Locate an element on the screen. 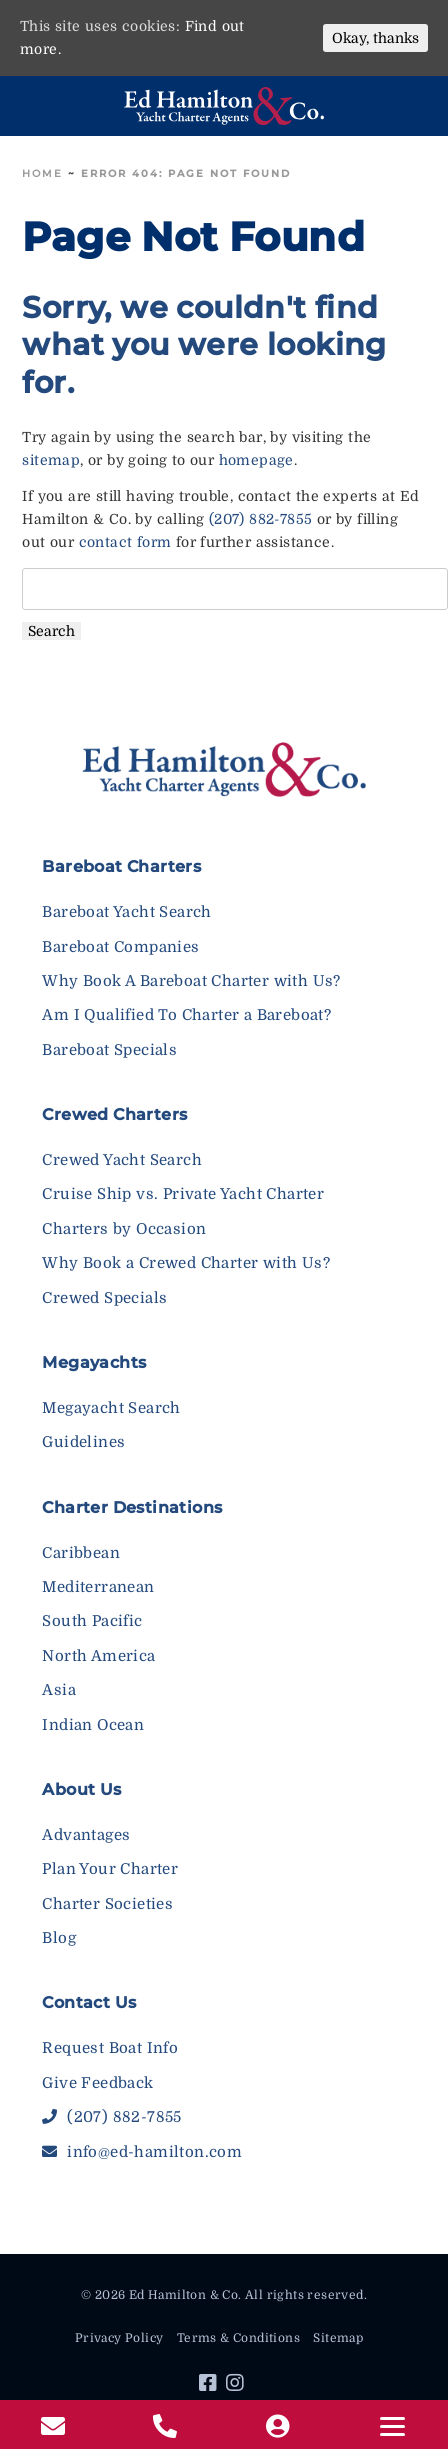 The image size is (448, 2449). [Menu] is located at coordinates (392, 2426).